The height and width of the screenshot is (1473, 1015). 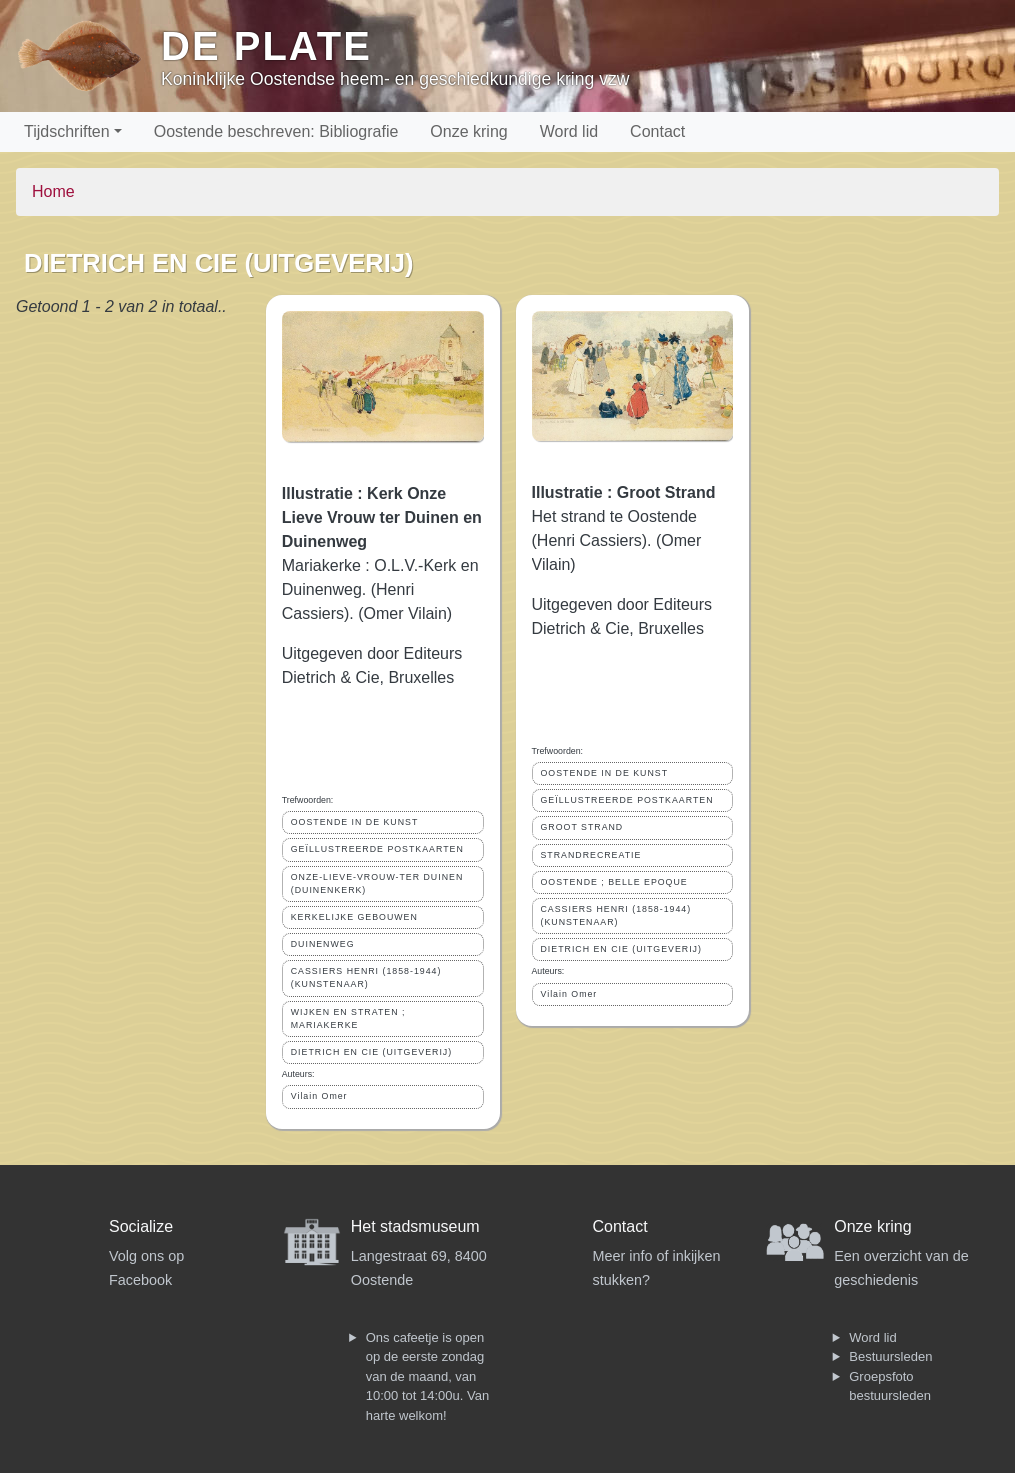 What do you see at coordinates (53, 191) in the screenshot?
I see `Home` at bounding box center [53, 191].